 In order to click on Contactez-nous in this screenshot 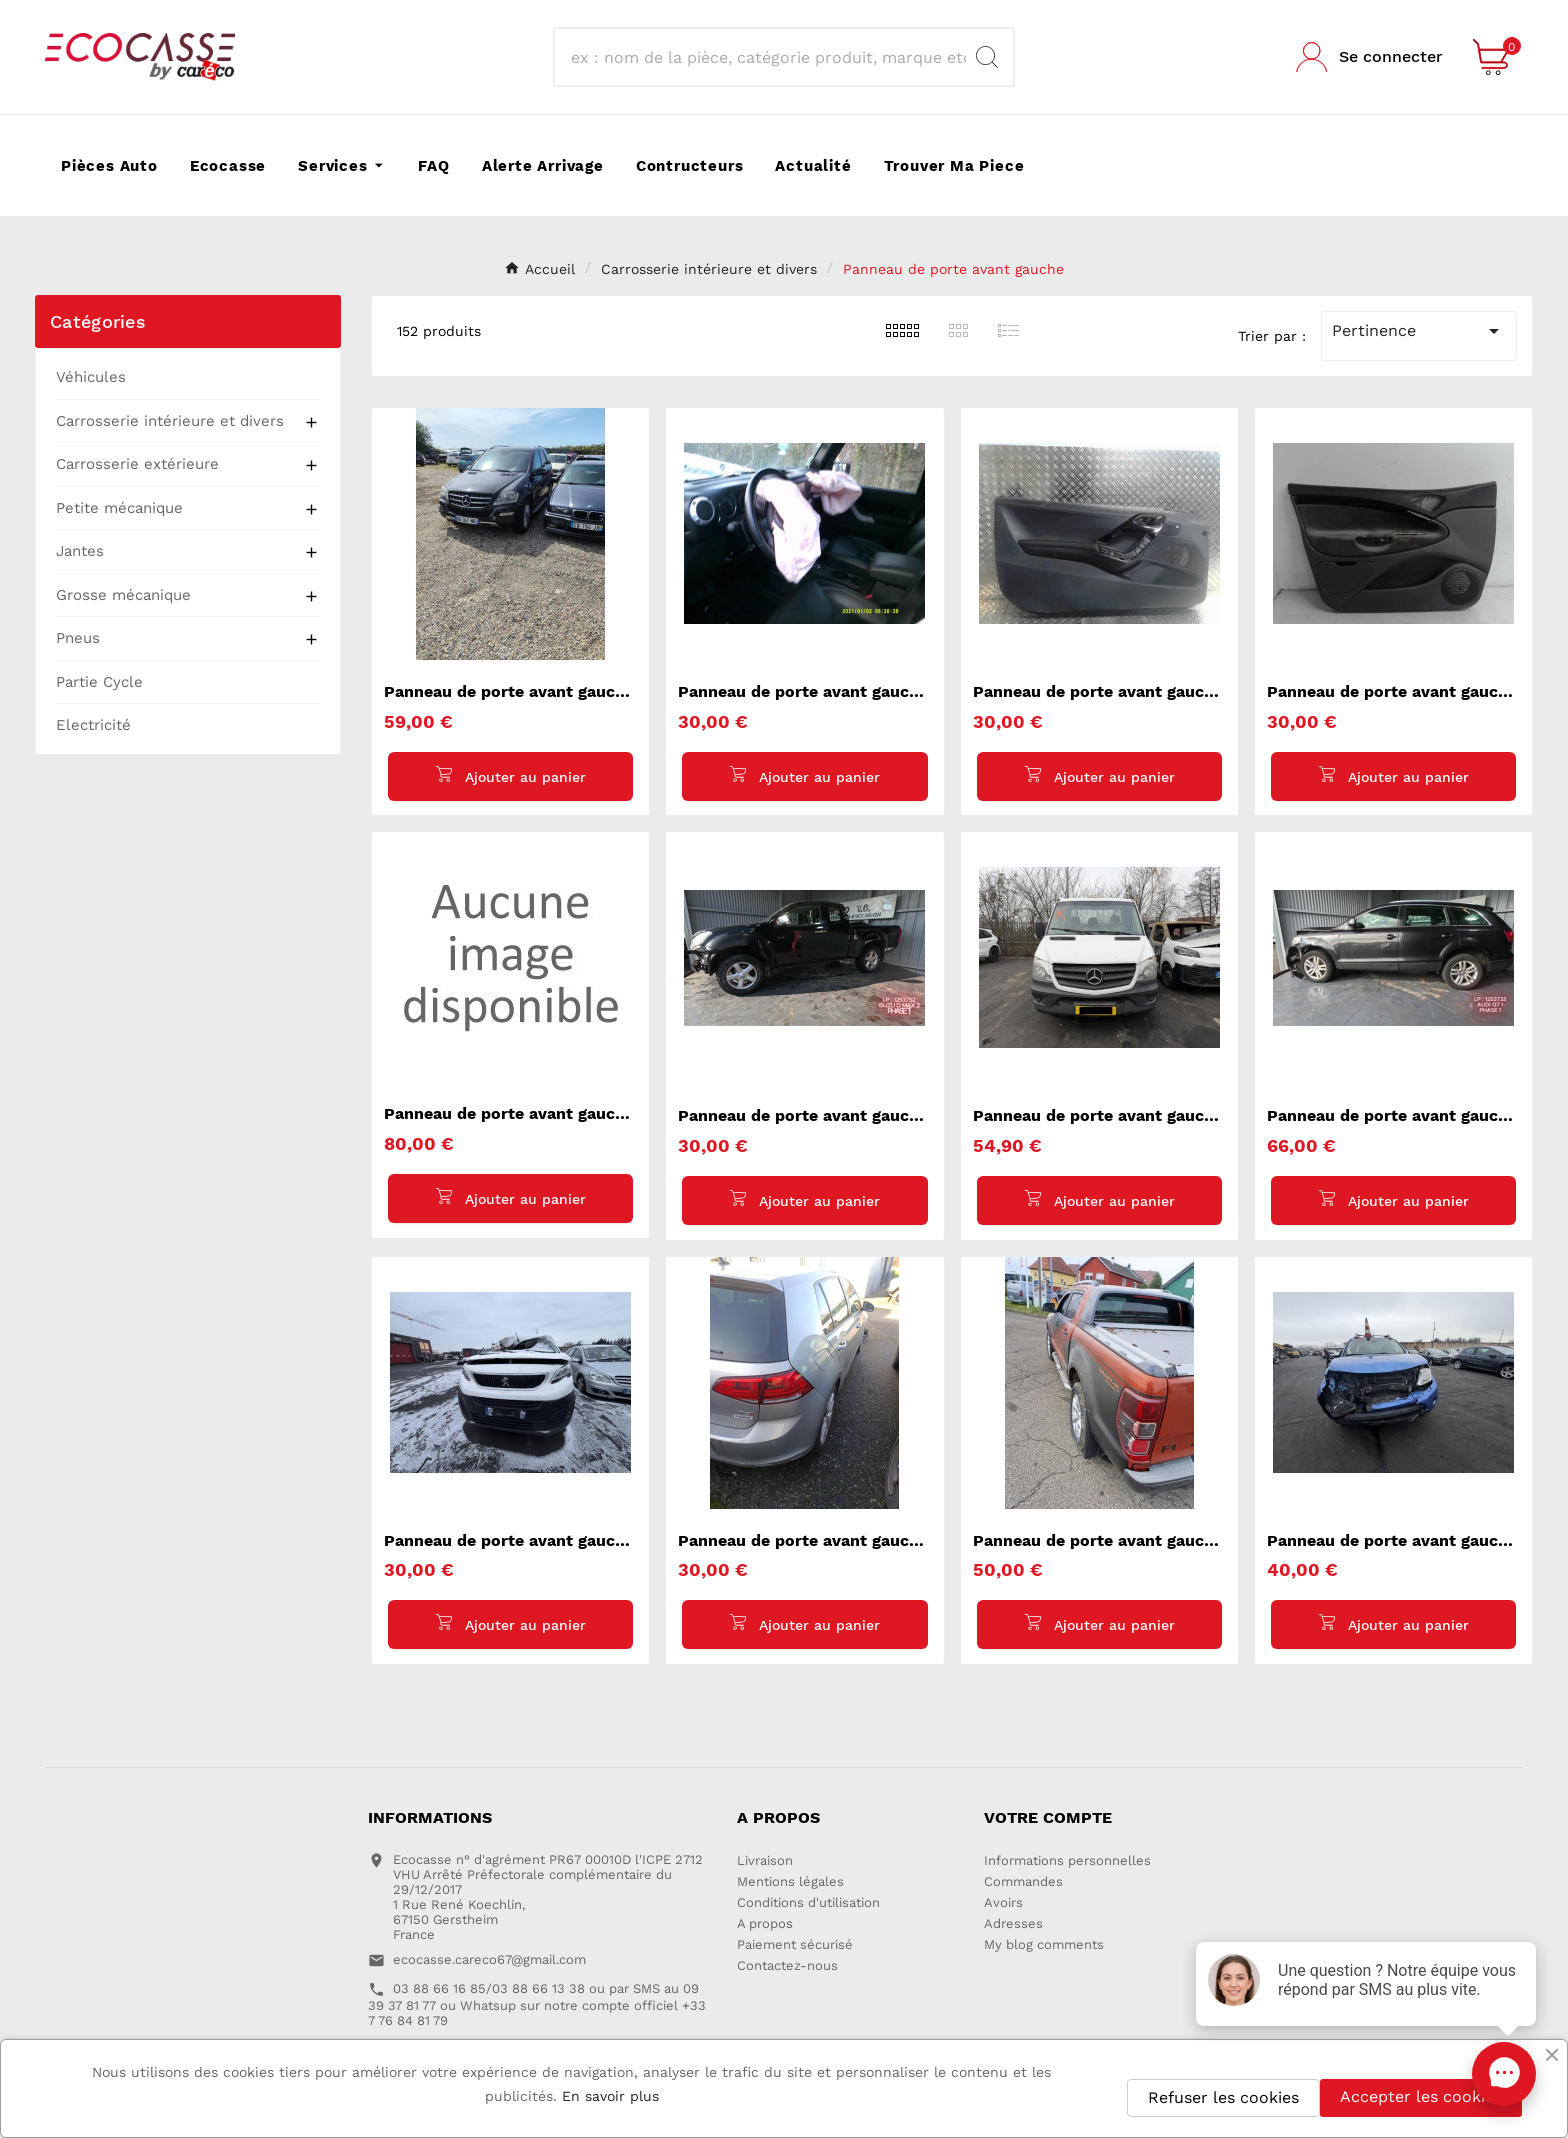, I will do `click(787, 1966)`.